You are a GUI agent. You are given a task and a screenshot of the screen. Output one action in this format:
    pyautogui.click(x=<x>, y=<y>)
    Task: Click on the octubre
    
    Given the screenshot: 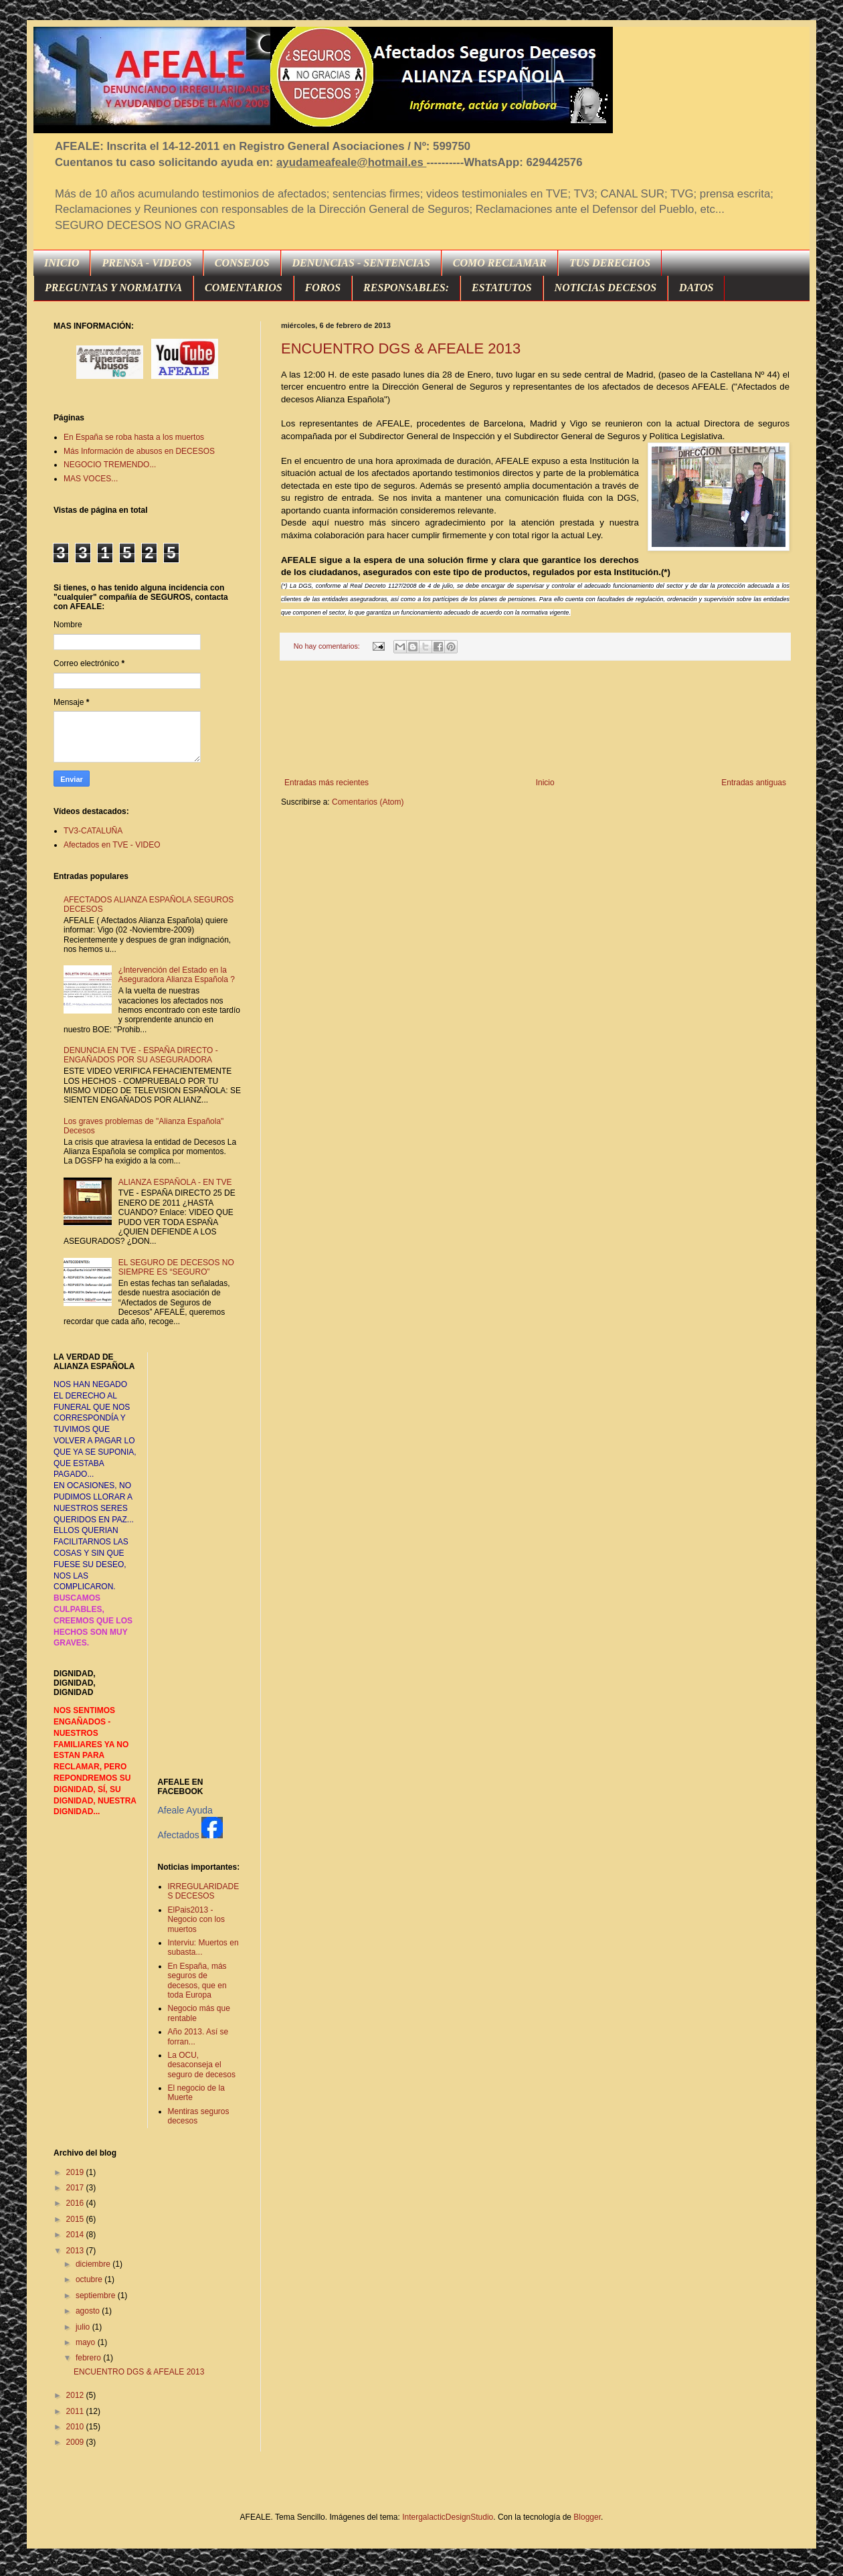 What is the action you would take?
    pyautogui.click(x=90, y=2279)
    